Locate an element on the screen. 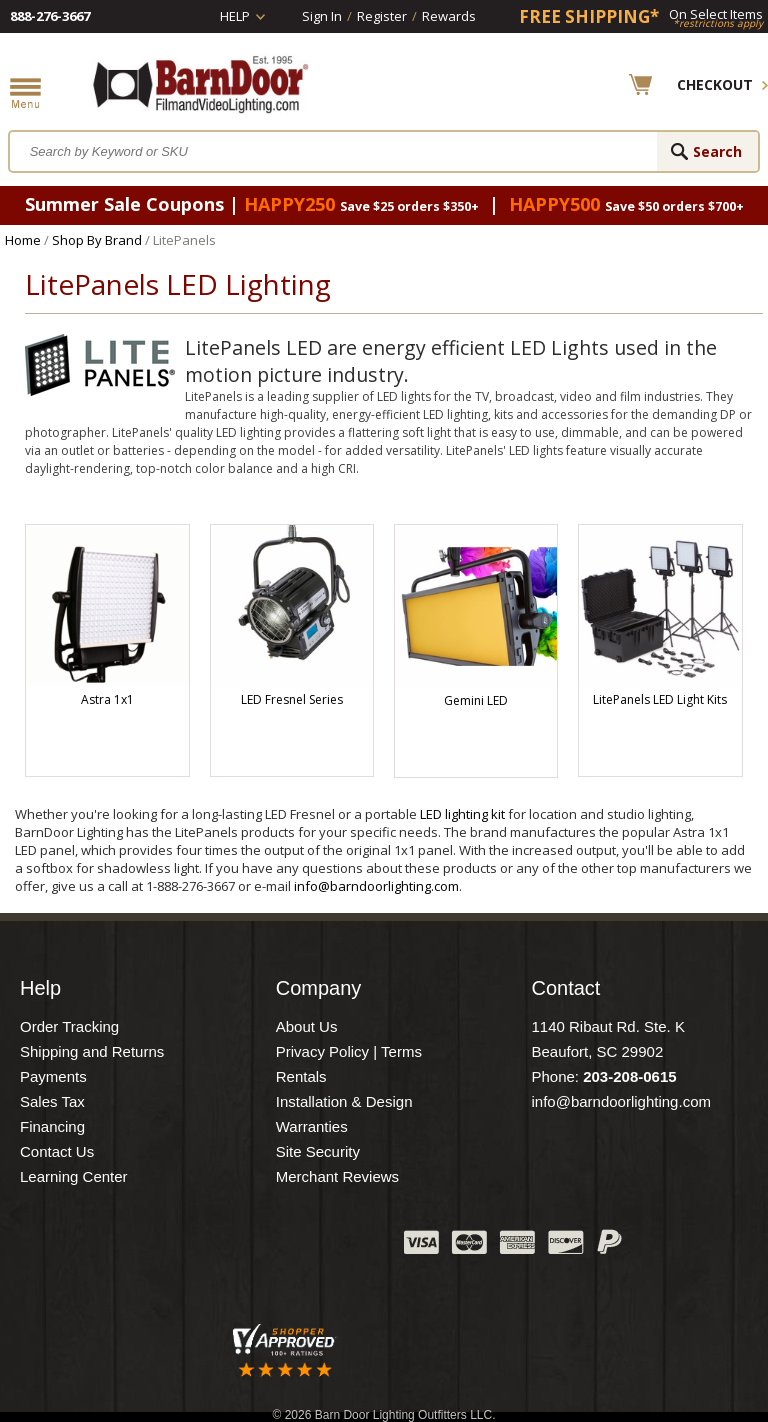 The image size is (768, 1422). Shipping and Returns is located at coordinates (92, 1051).